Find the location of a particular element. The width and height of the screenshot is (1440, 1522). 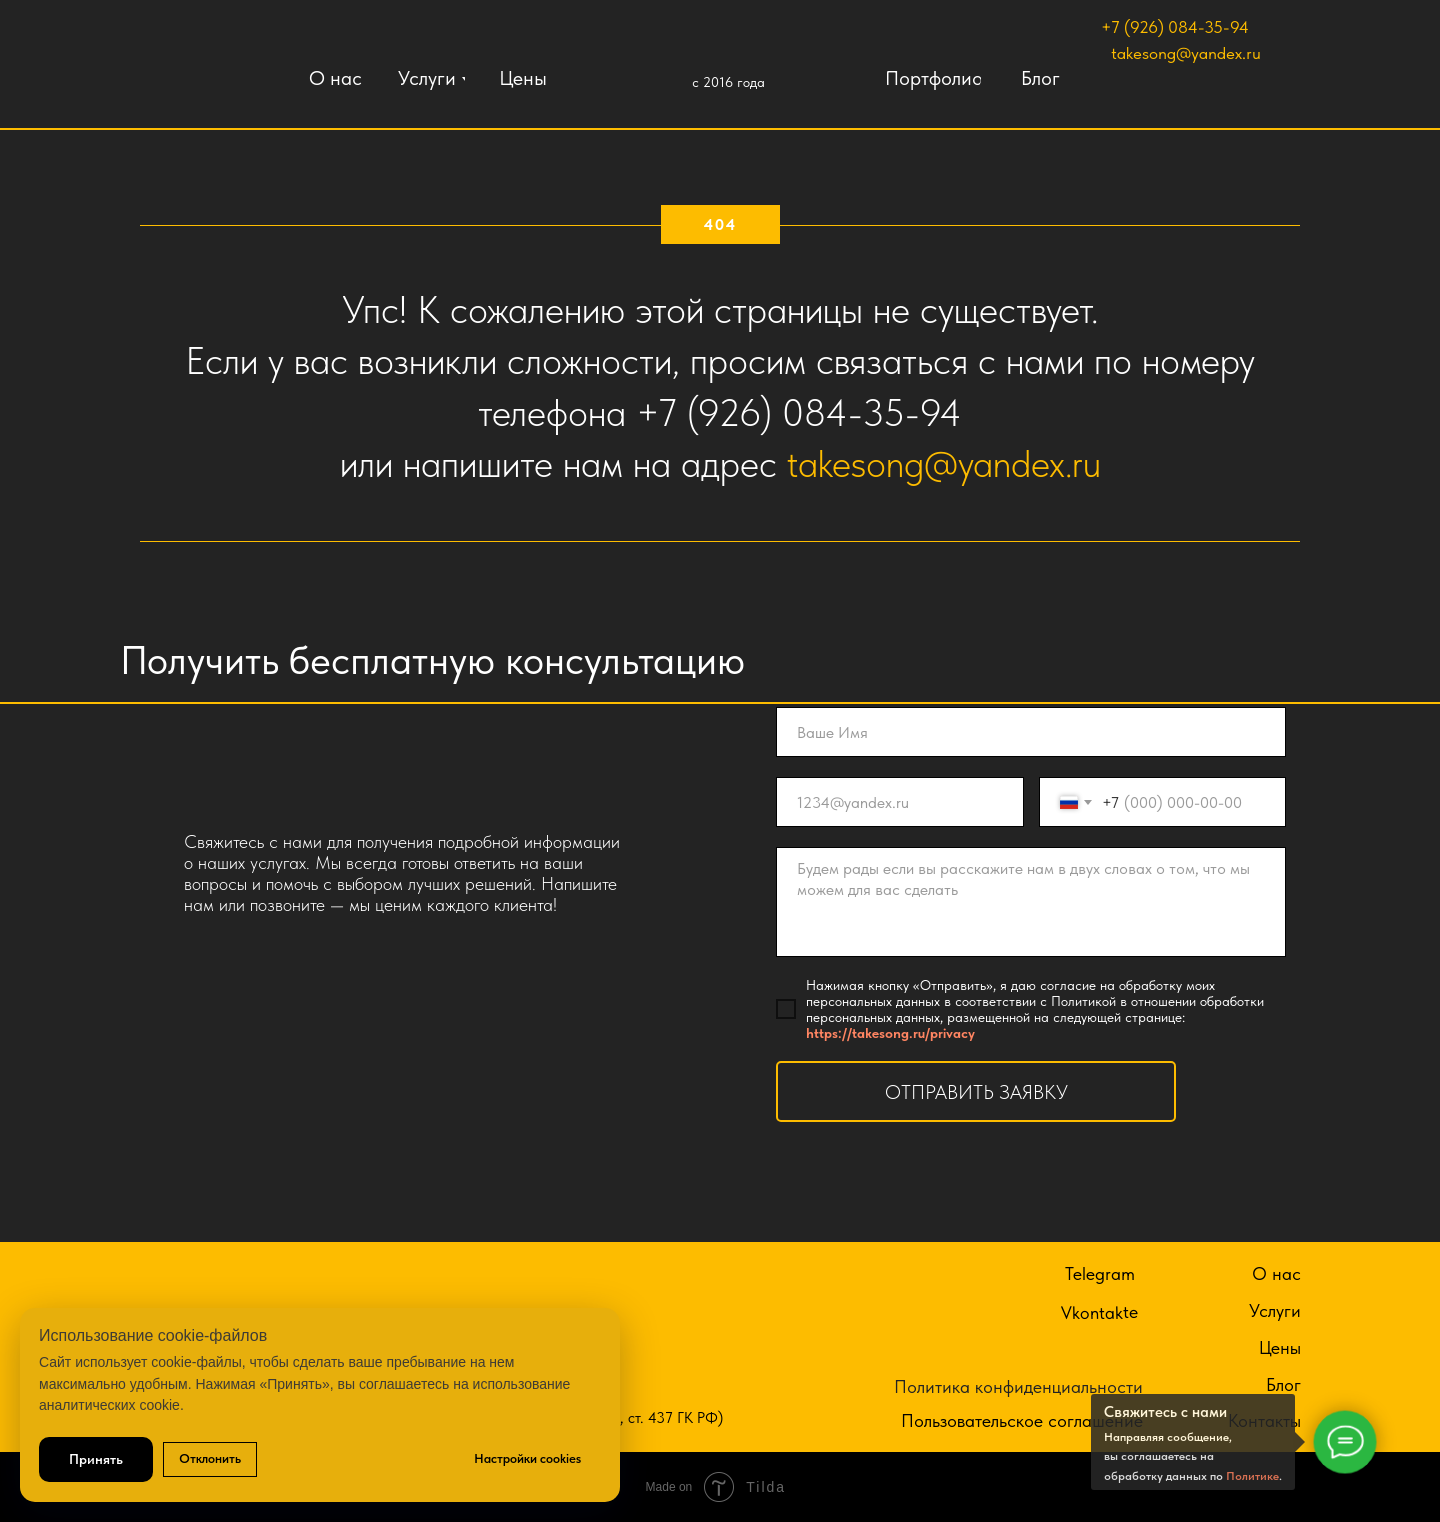

Блог is located at coordinates (1283, 1384).